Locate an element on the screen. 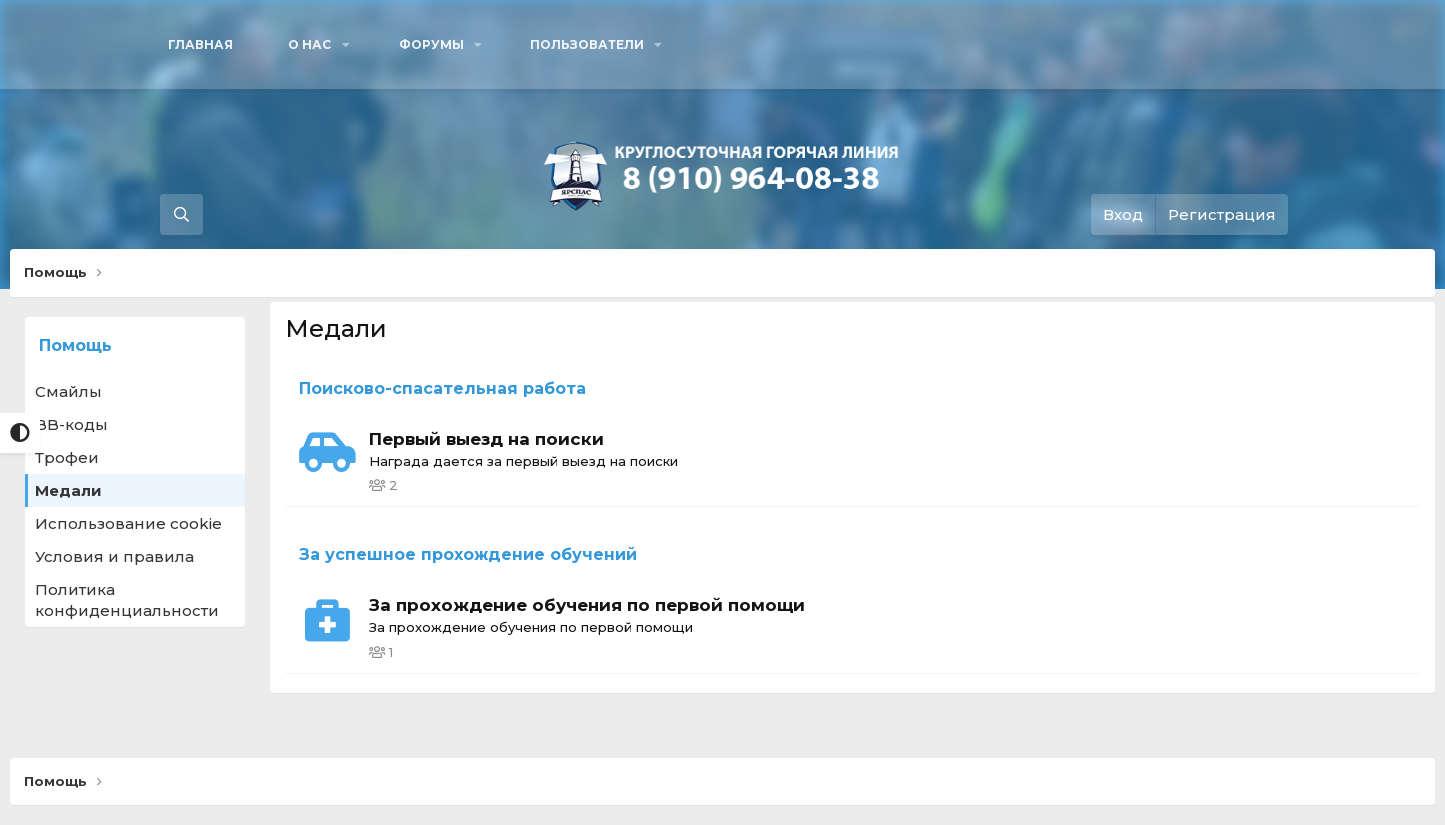  Главная is located at coordinates (200, 44).